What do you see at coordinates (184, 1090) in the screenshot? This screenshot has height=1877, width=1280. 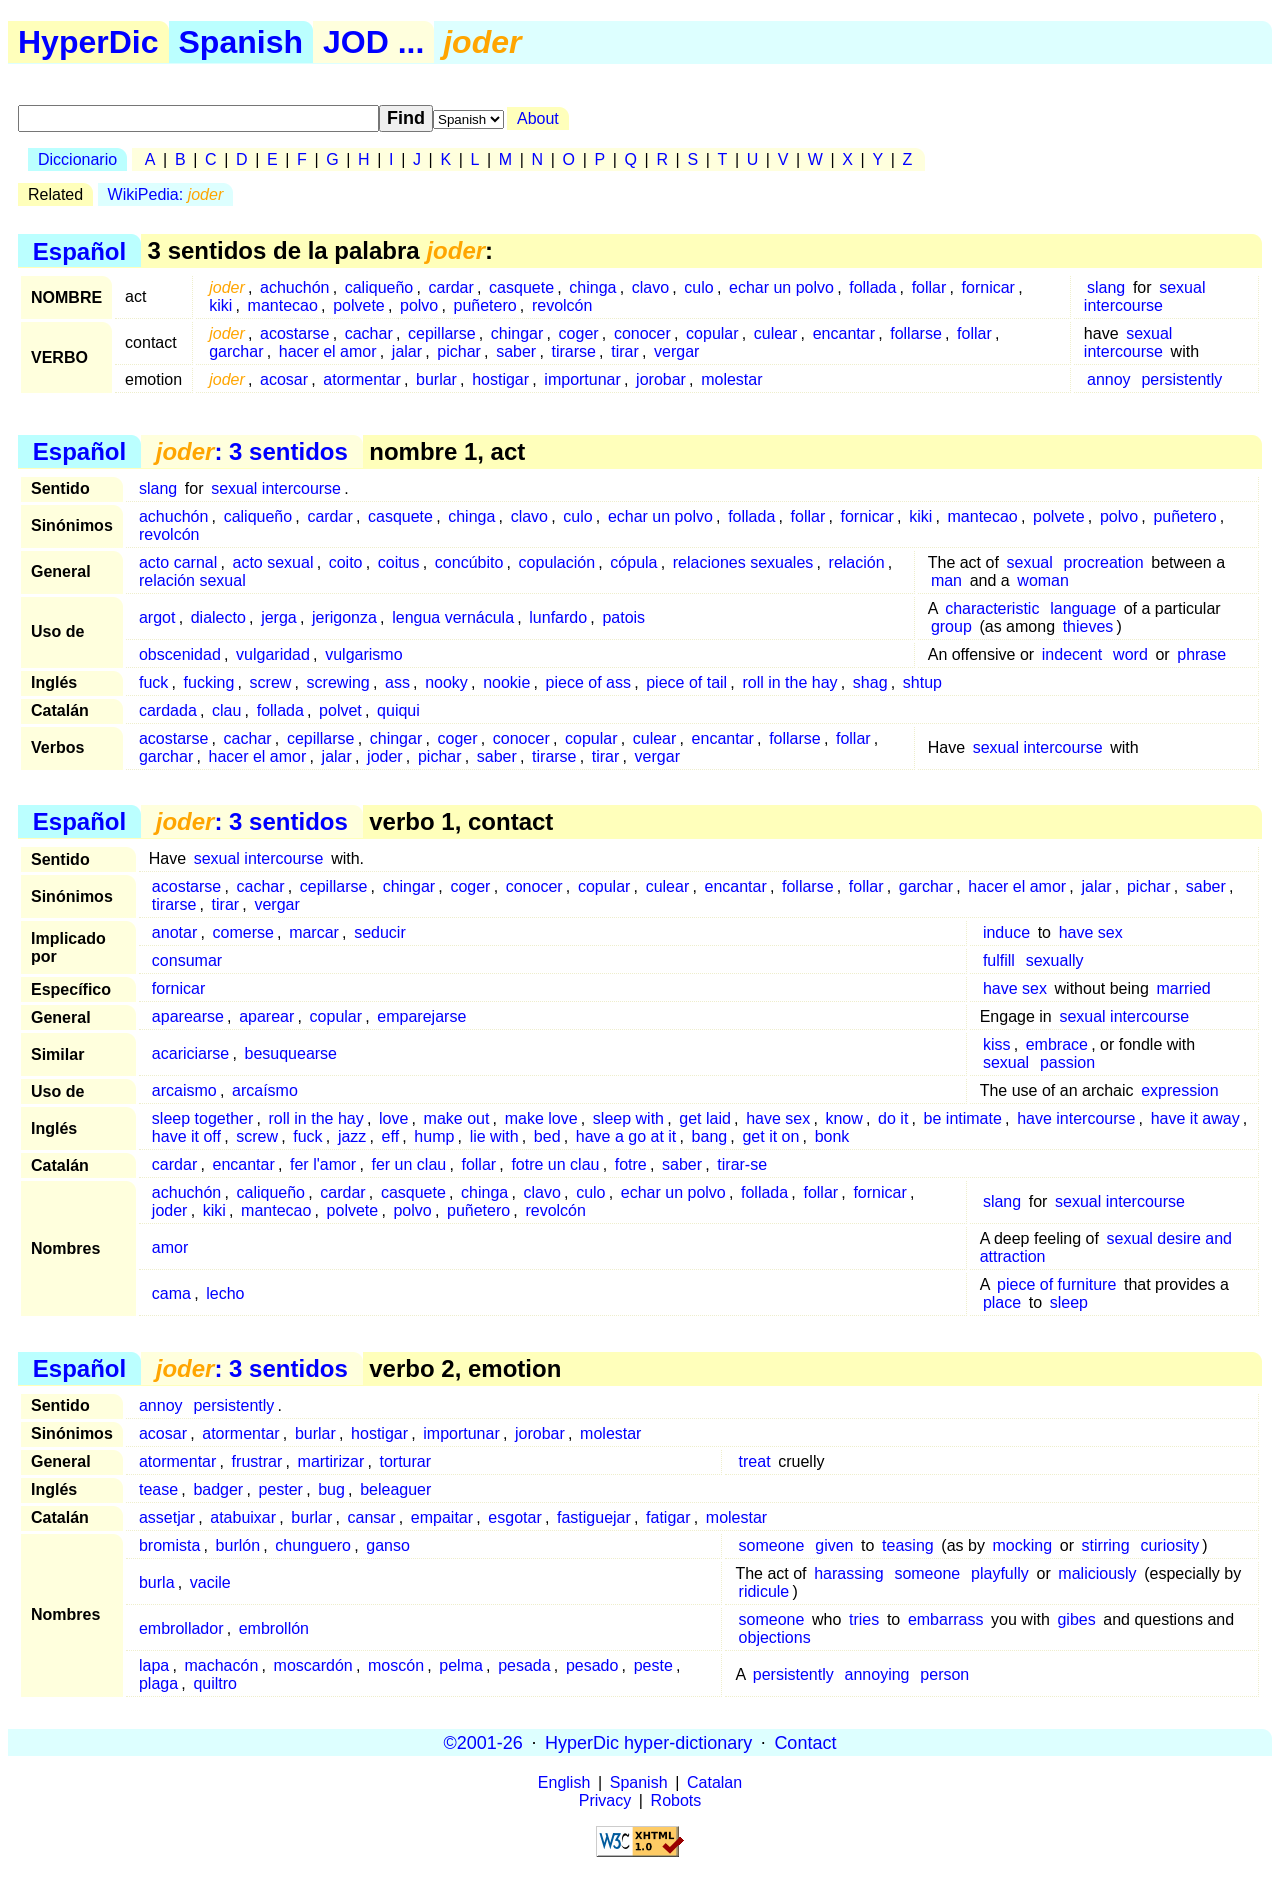 I see `arcaismo` at bounding box center [184, 1090].